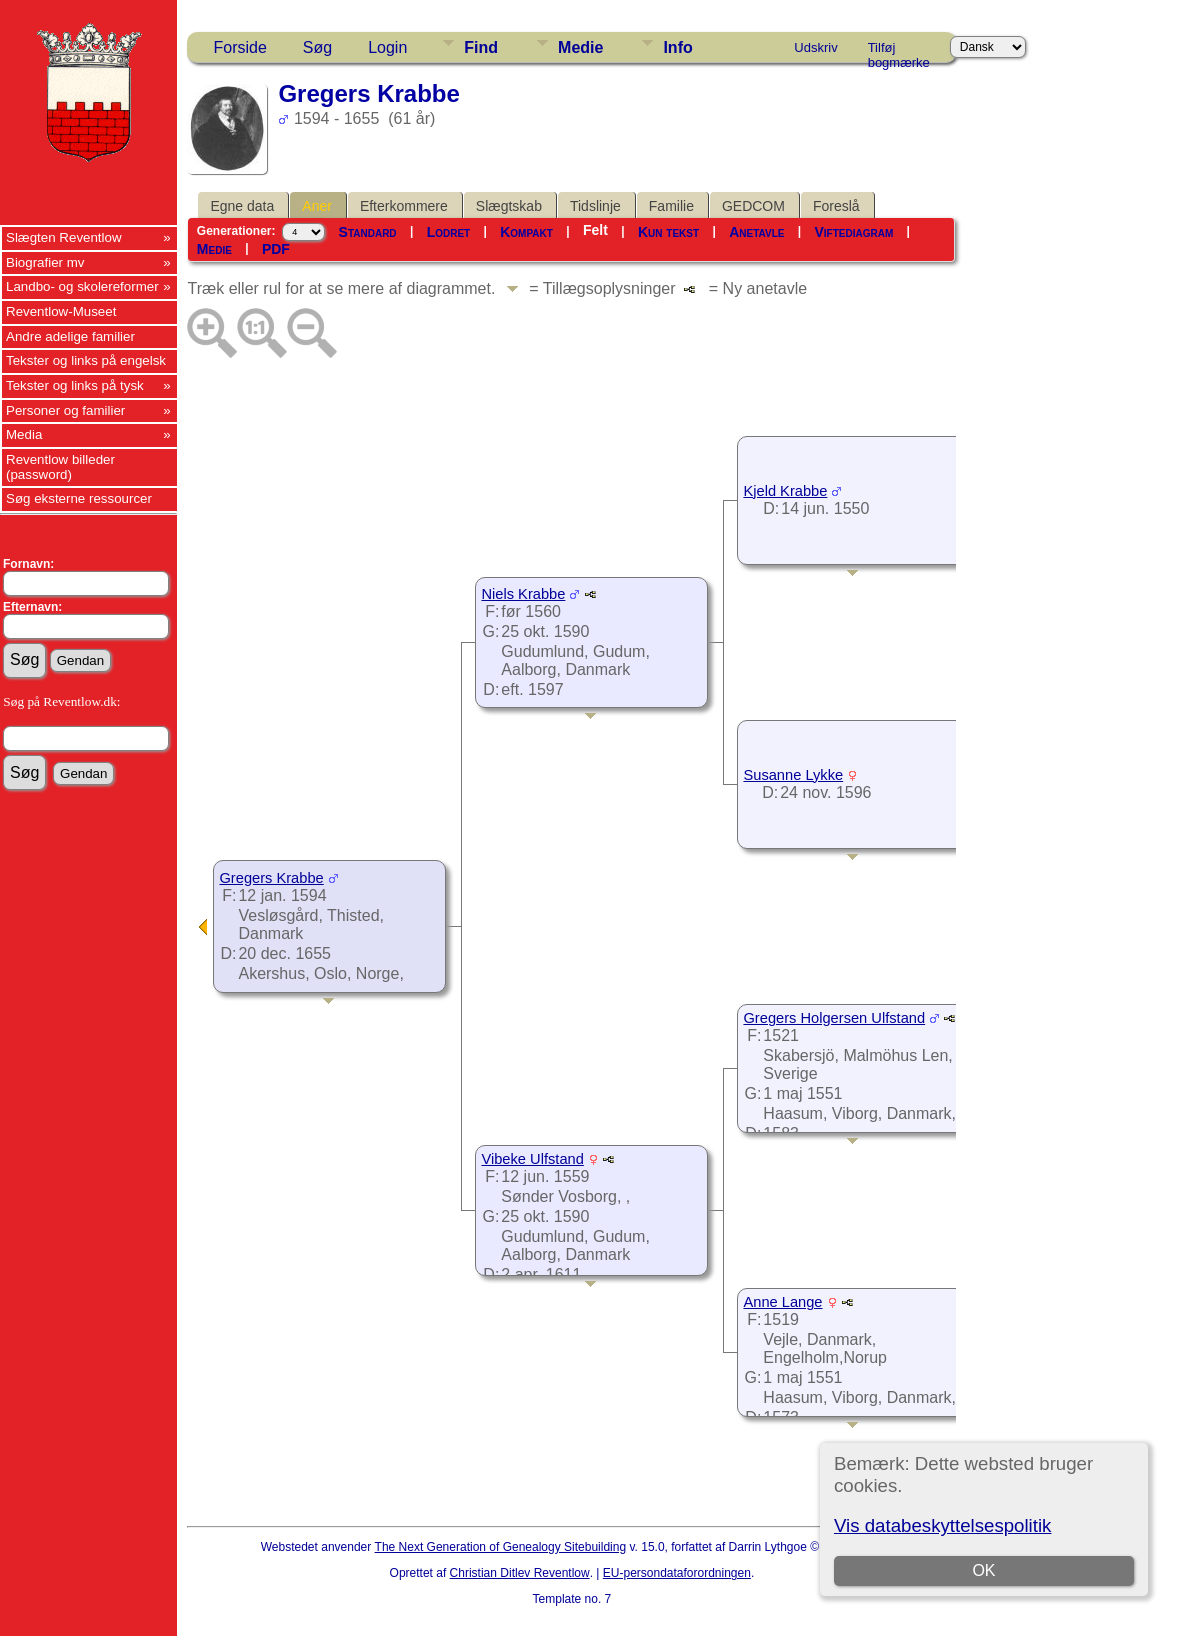 This screenshot has width=1183, height=1636. What do you see at coordinates (899, 51) in the screenshot?
I see `Tilføj bogmærke` at bounding box center [899, 51].